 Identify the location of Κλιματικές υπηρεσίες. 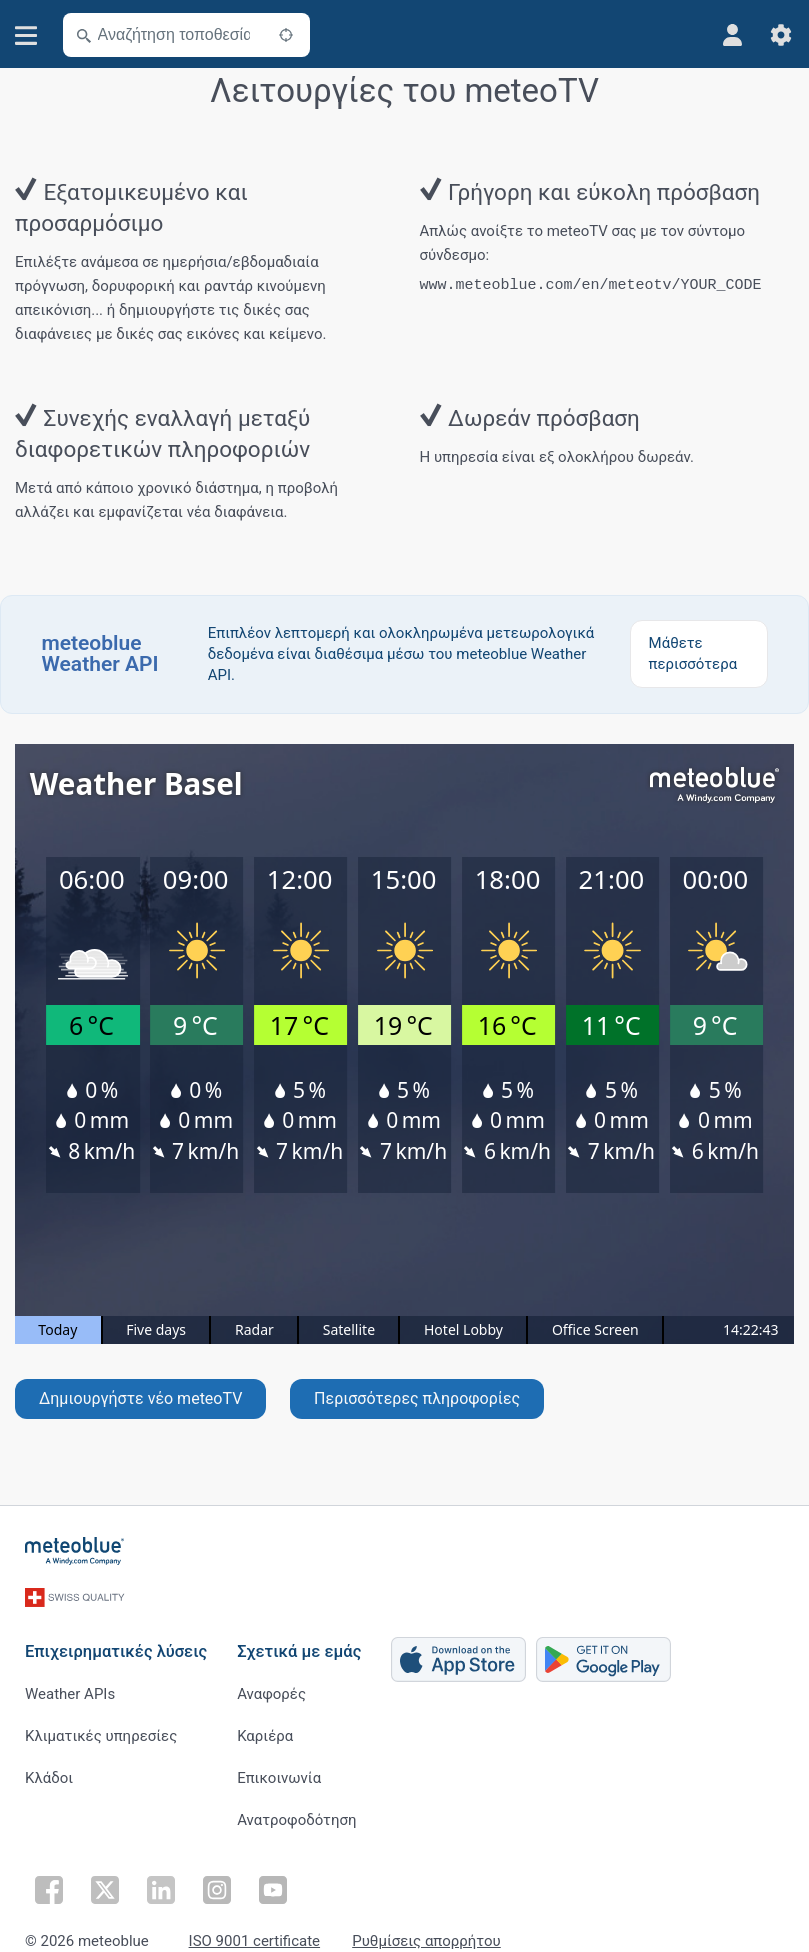
(101, 1729).